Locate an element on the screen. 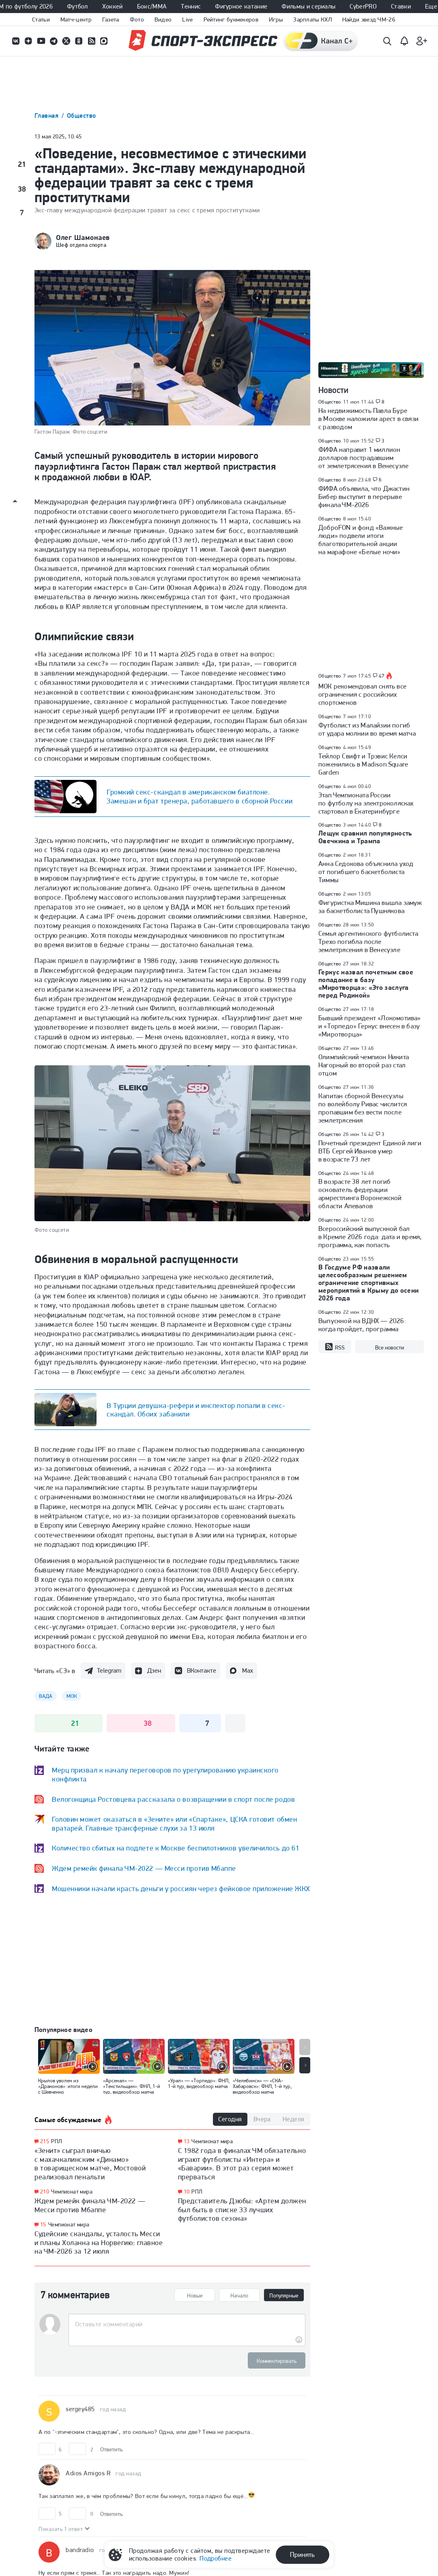  Капитан сборной Венесуэлы по волейболу Ривас числится пропавшим без вести после землетрясения is located at coordinates (362, 1108).